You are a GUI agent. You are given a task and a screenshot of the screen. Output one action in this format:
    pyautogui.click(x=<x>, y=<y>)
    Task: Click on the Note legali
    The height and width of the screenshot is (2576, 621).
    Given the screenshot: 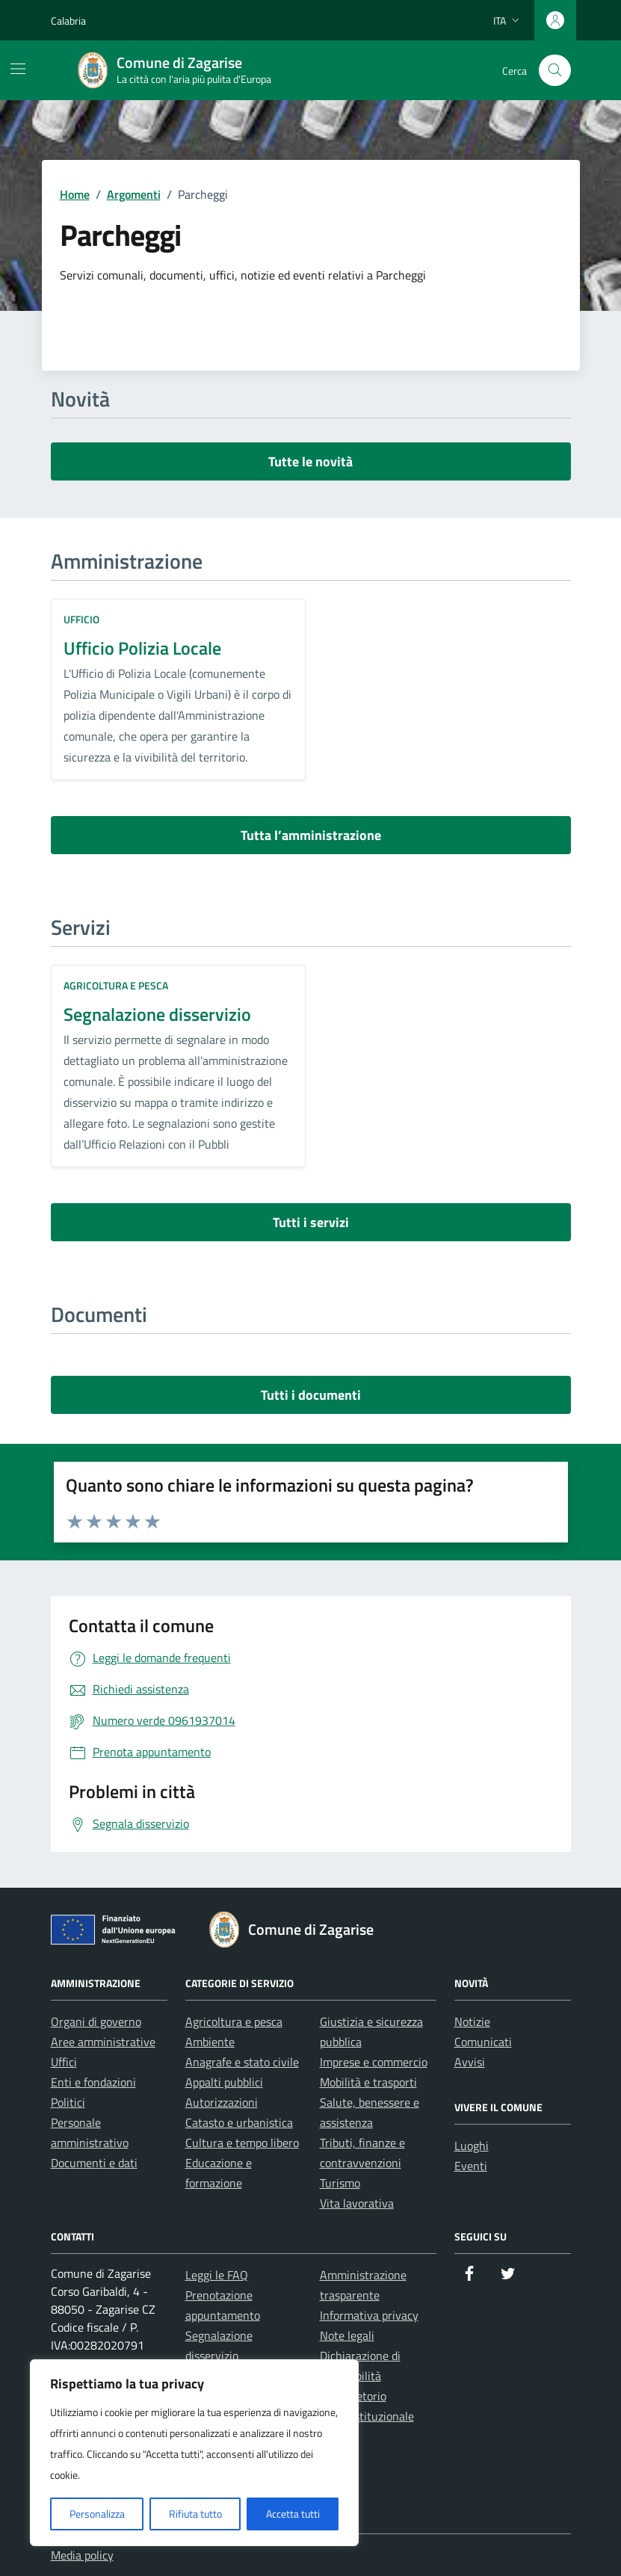 What is the action you would take?
    pyautogui.click(x=347, y=2335)
    